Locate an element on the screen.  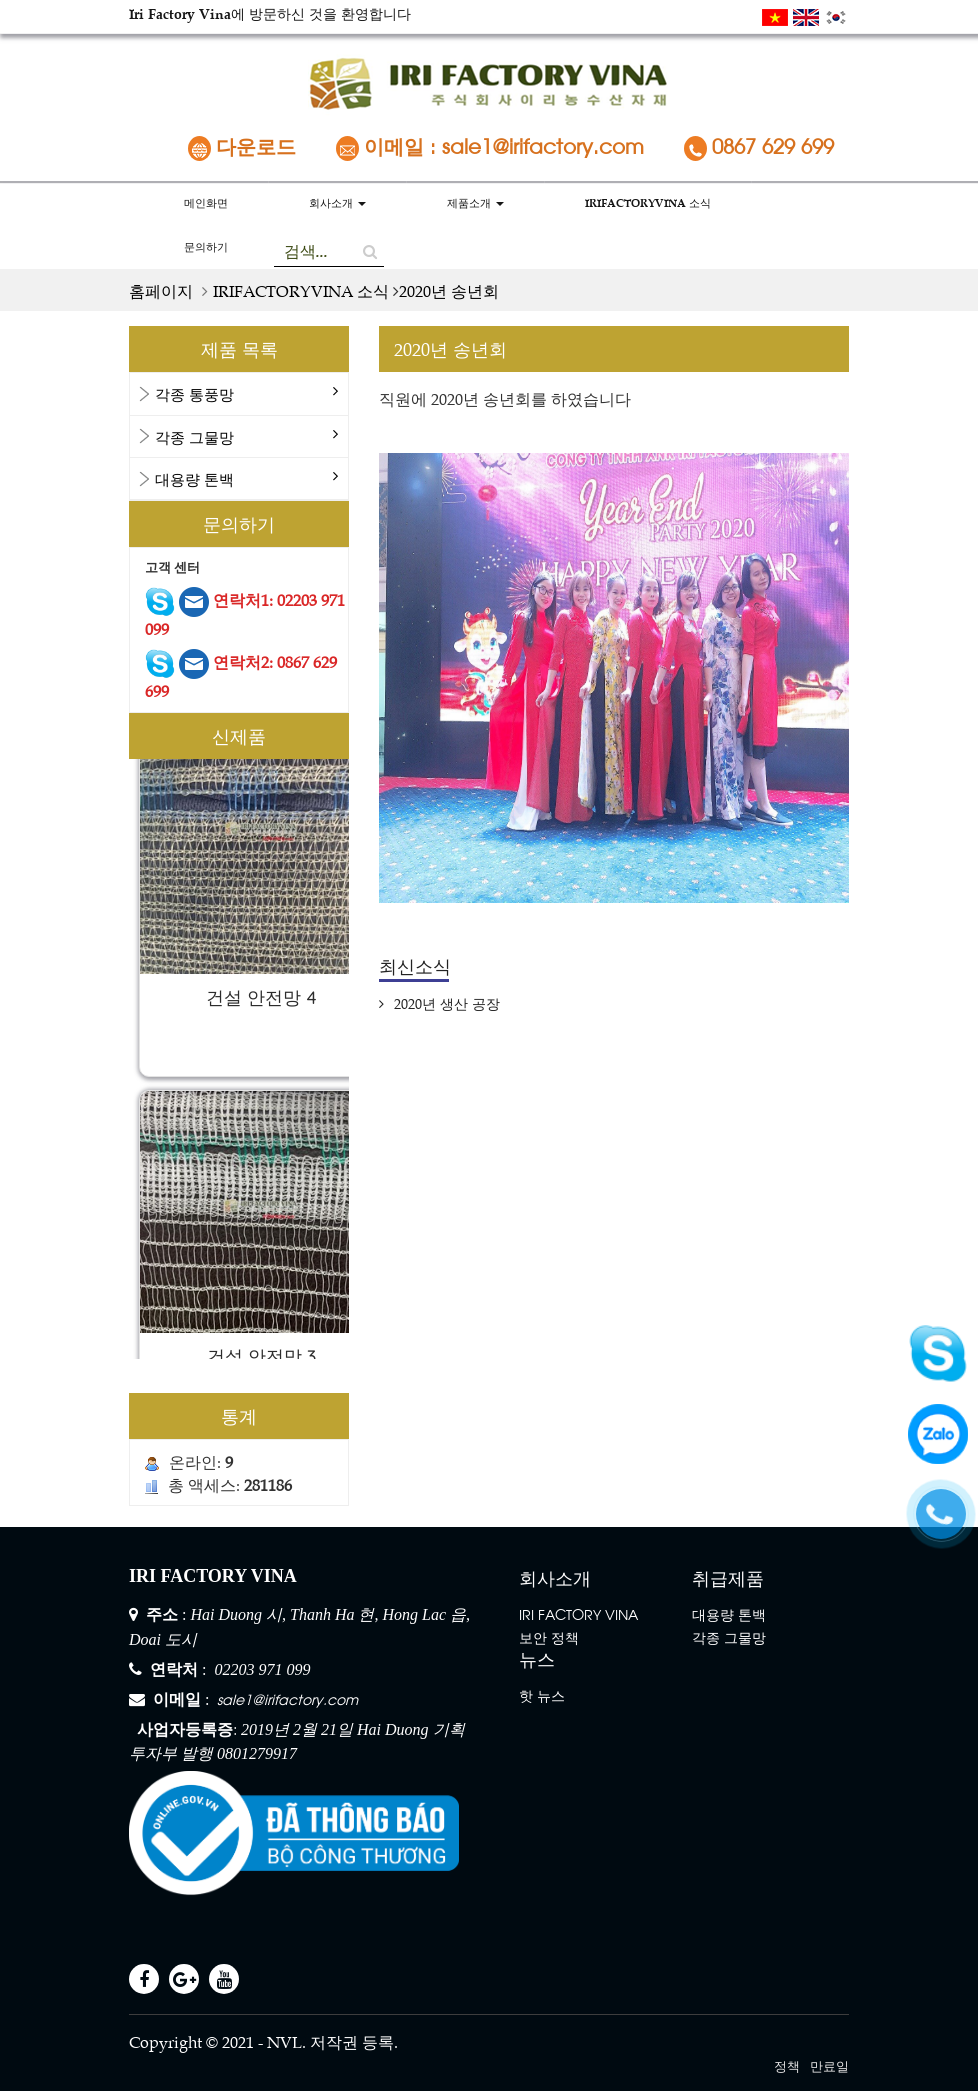
메인화면 is located at coordinates (206, 202).